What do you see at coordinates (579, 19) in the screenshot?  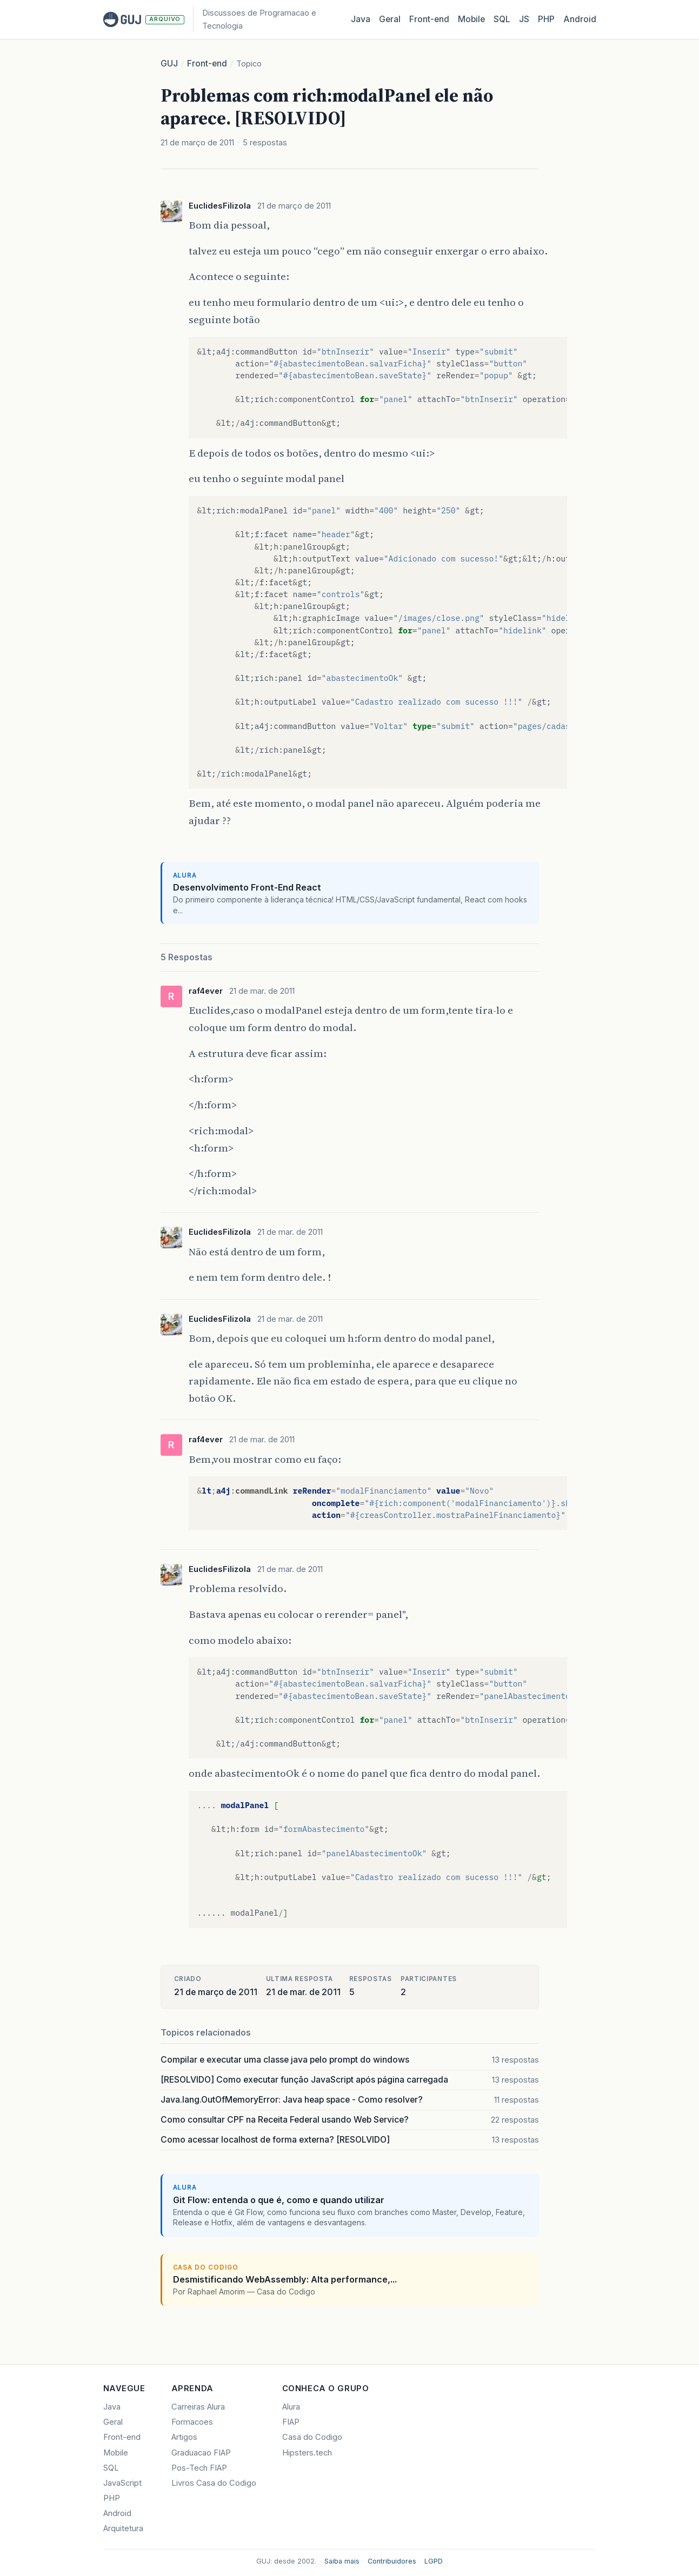 I see `Android` at bounding box center [579, 19].